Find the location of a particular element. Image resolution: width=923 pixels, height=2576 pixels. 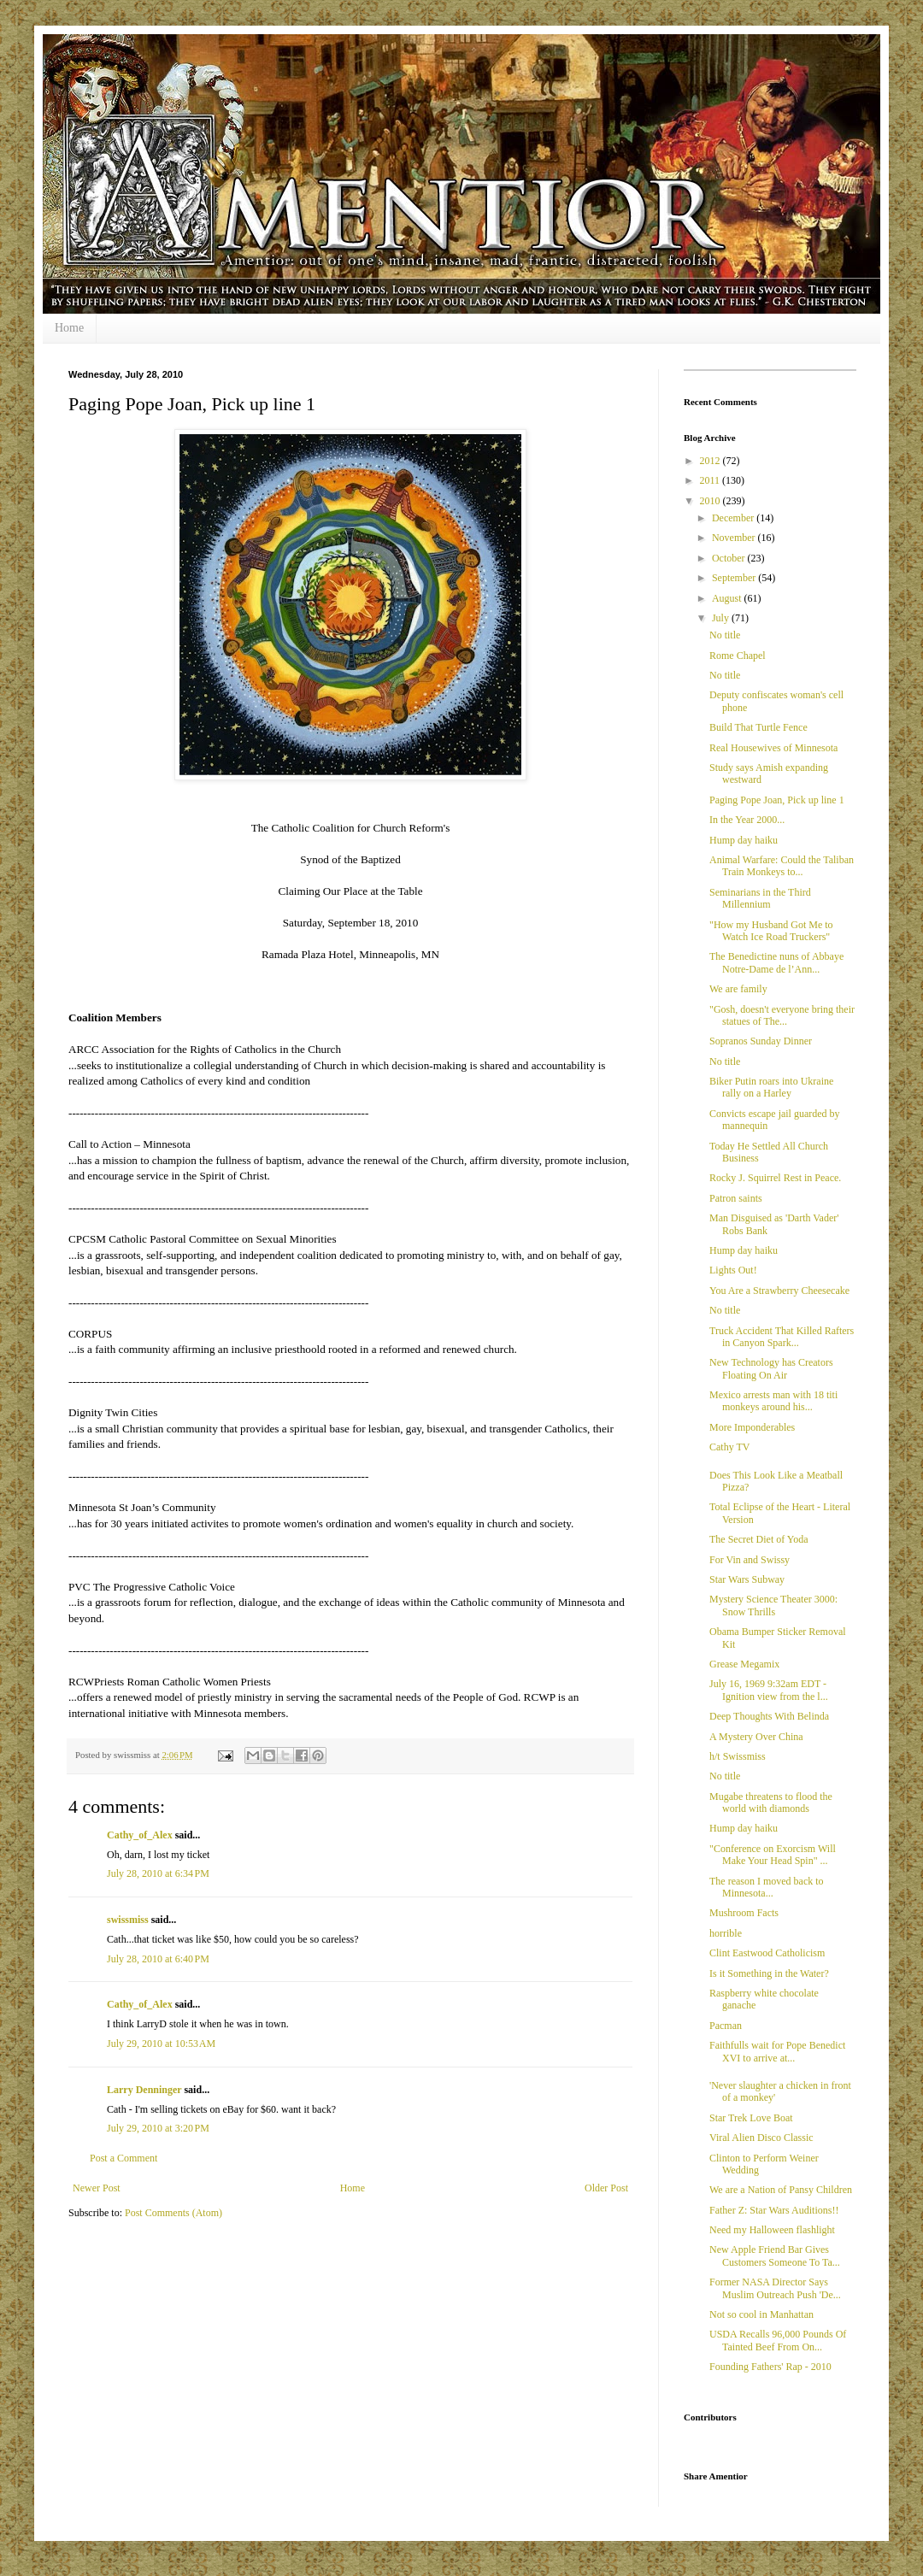

October is located at coordinates (730, 558).